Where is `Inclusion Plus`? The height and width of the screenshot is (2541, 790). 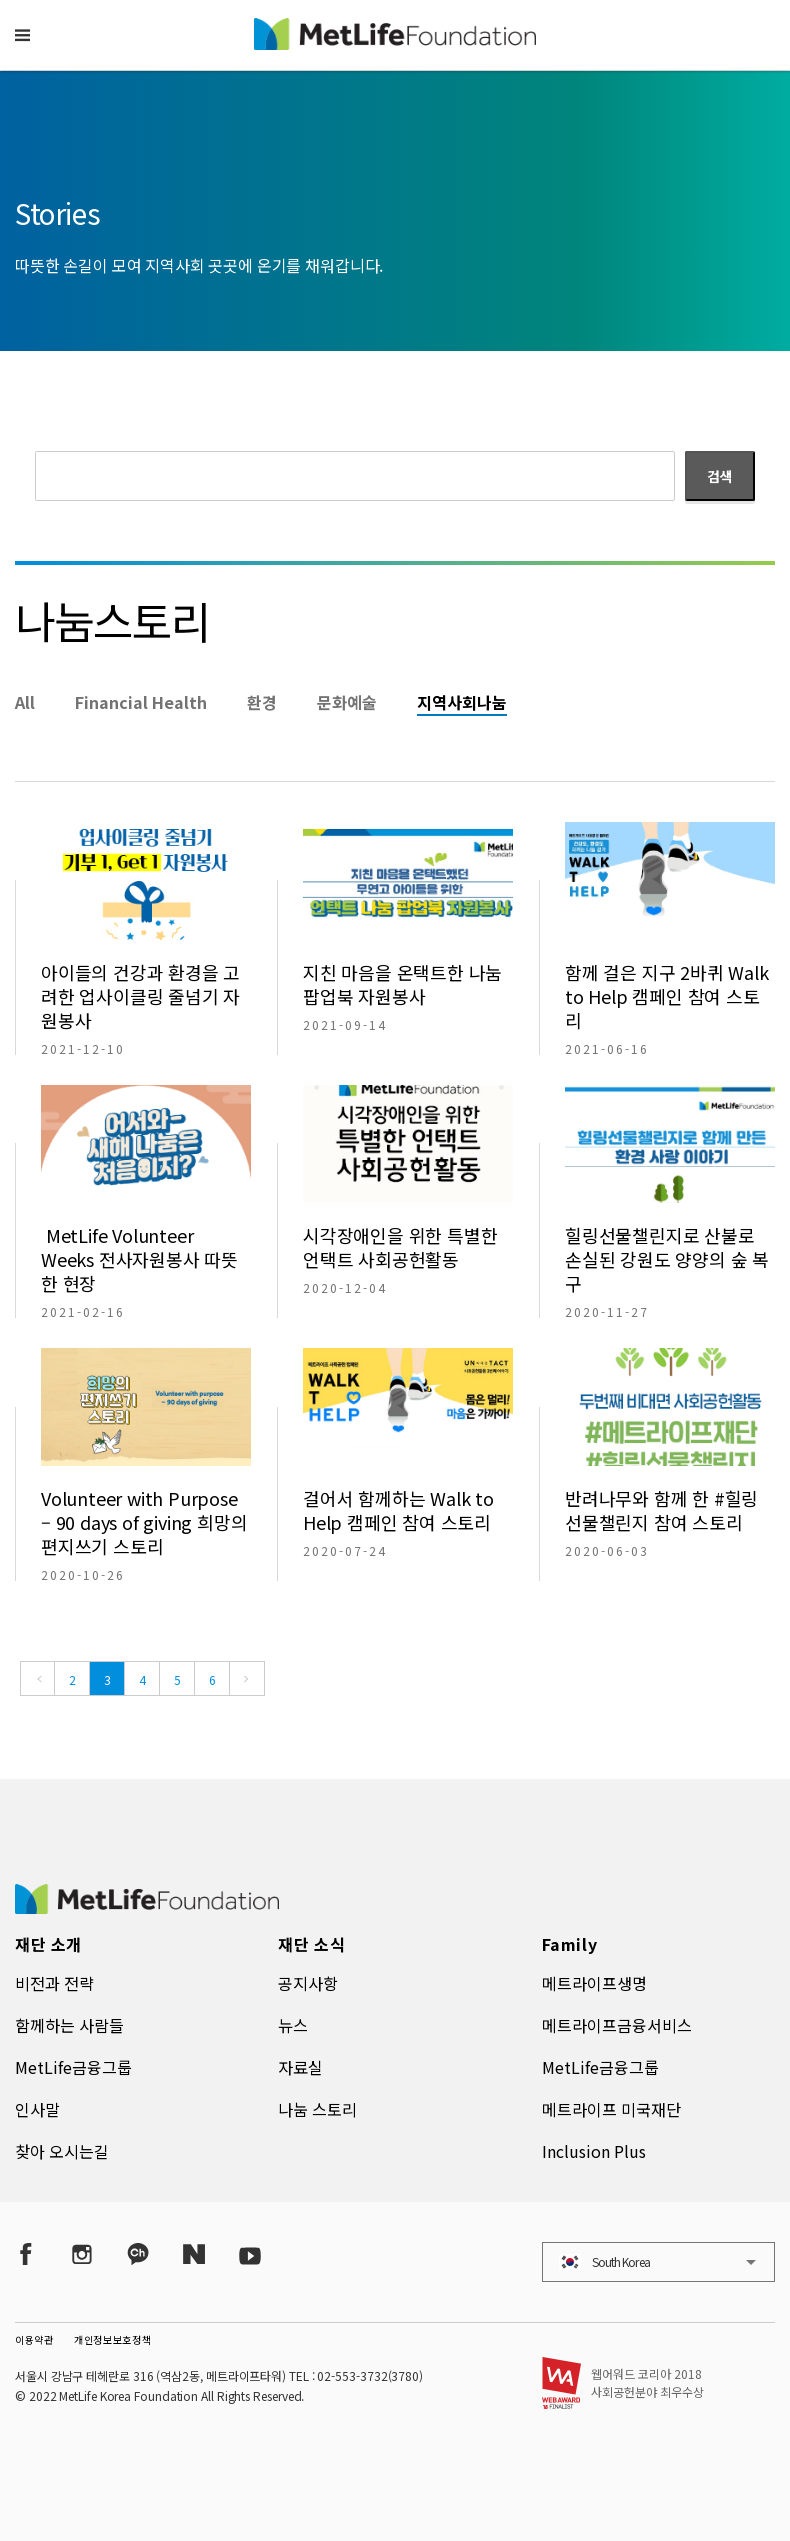 Inclusion Plus is located at coordinates (594, 2151).